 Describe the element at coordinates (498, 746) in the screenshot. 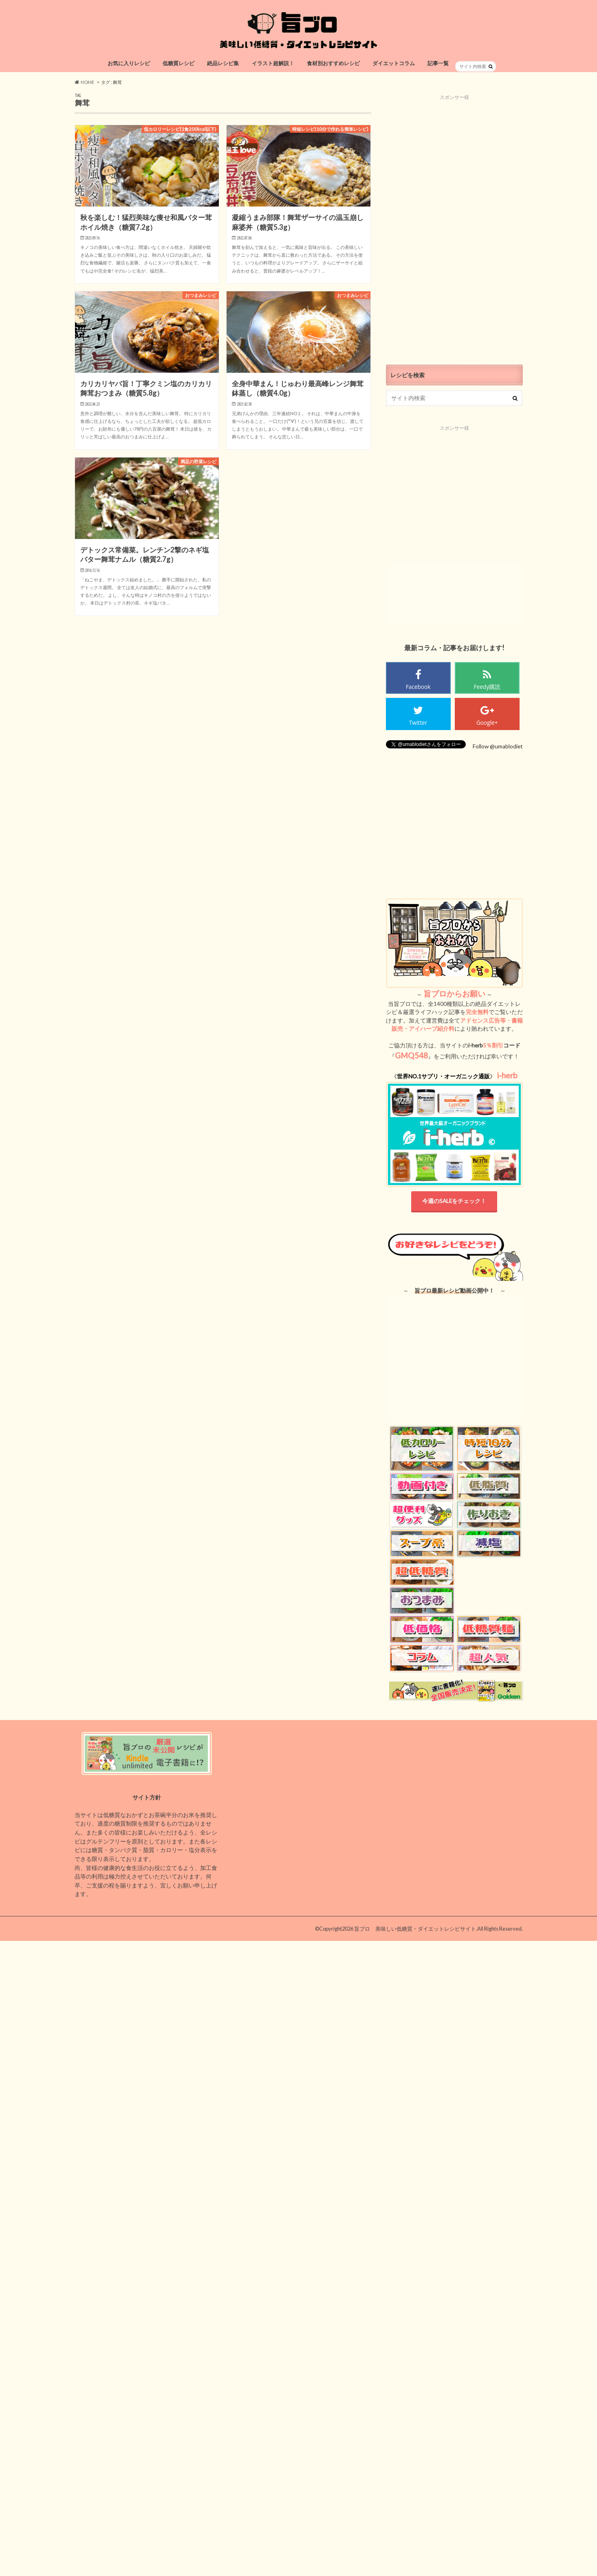

I see `Follow @umablodiet` at that location.